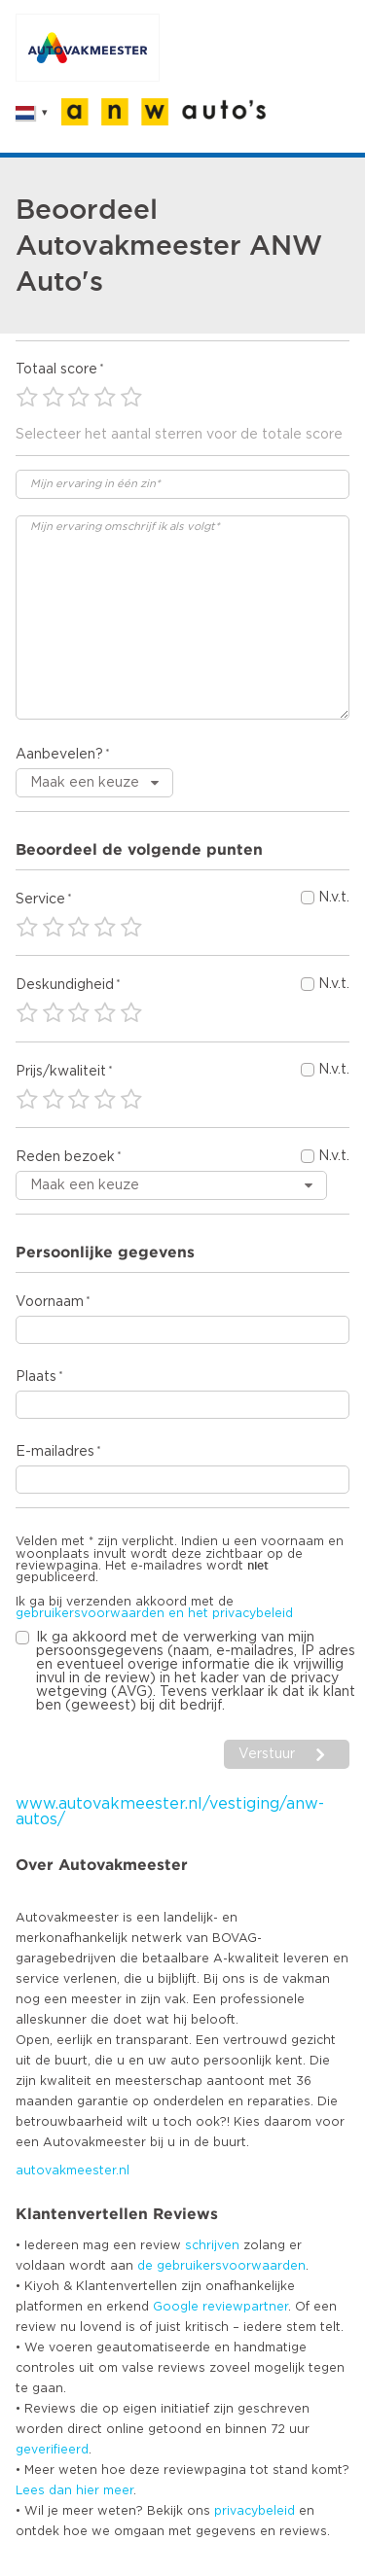 Image resolution: width=365 pixels, height=2576 pixels. What do you see at coordinates (61, 1071) in the screenshot?
I see `Prijs/kwaliteit` at bounding box center [61, 1071].